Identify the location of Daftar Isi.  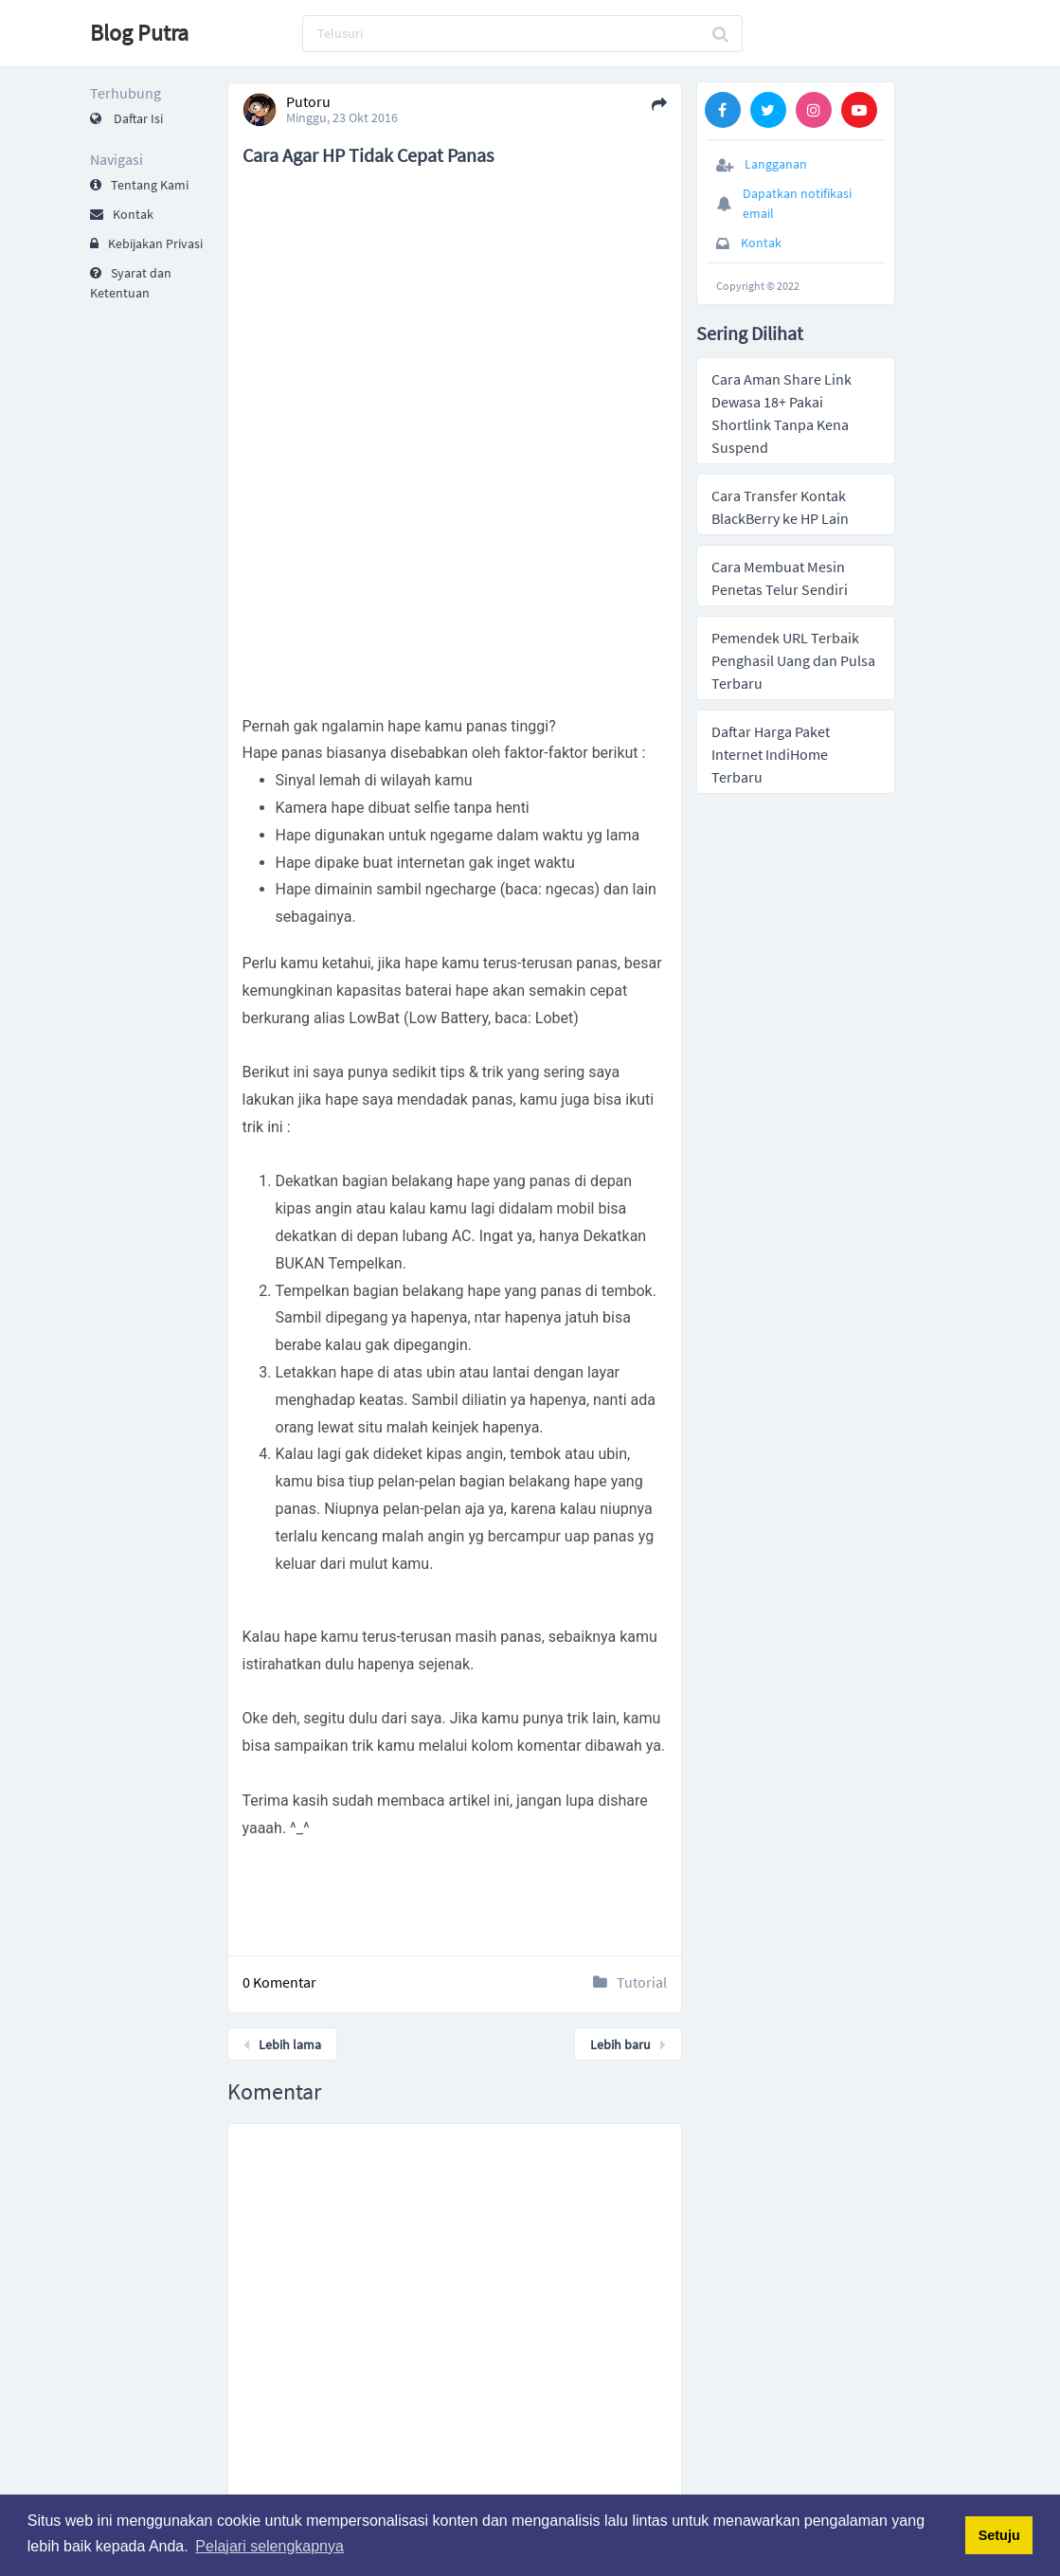
(126, 118).